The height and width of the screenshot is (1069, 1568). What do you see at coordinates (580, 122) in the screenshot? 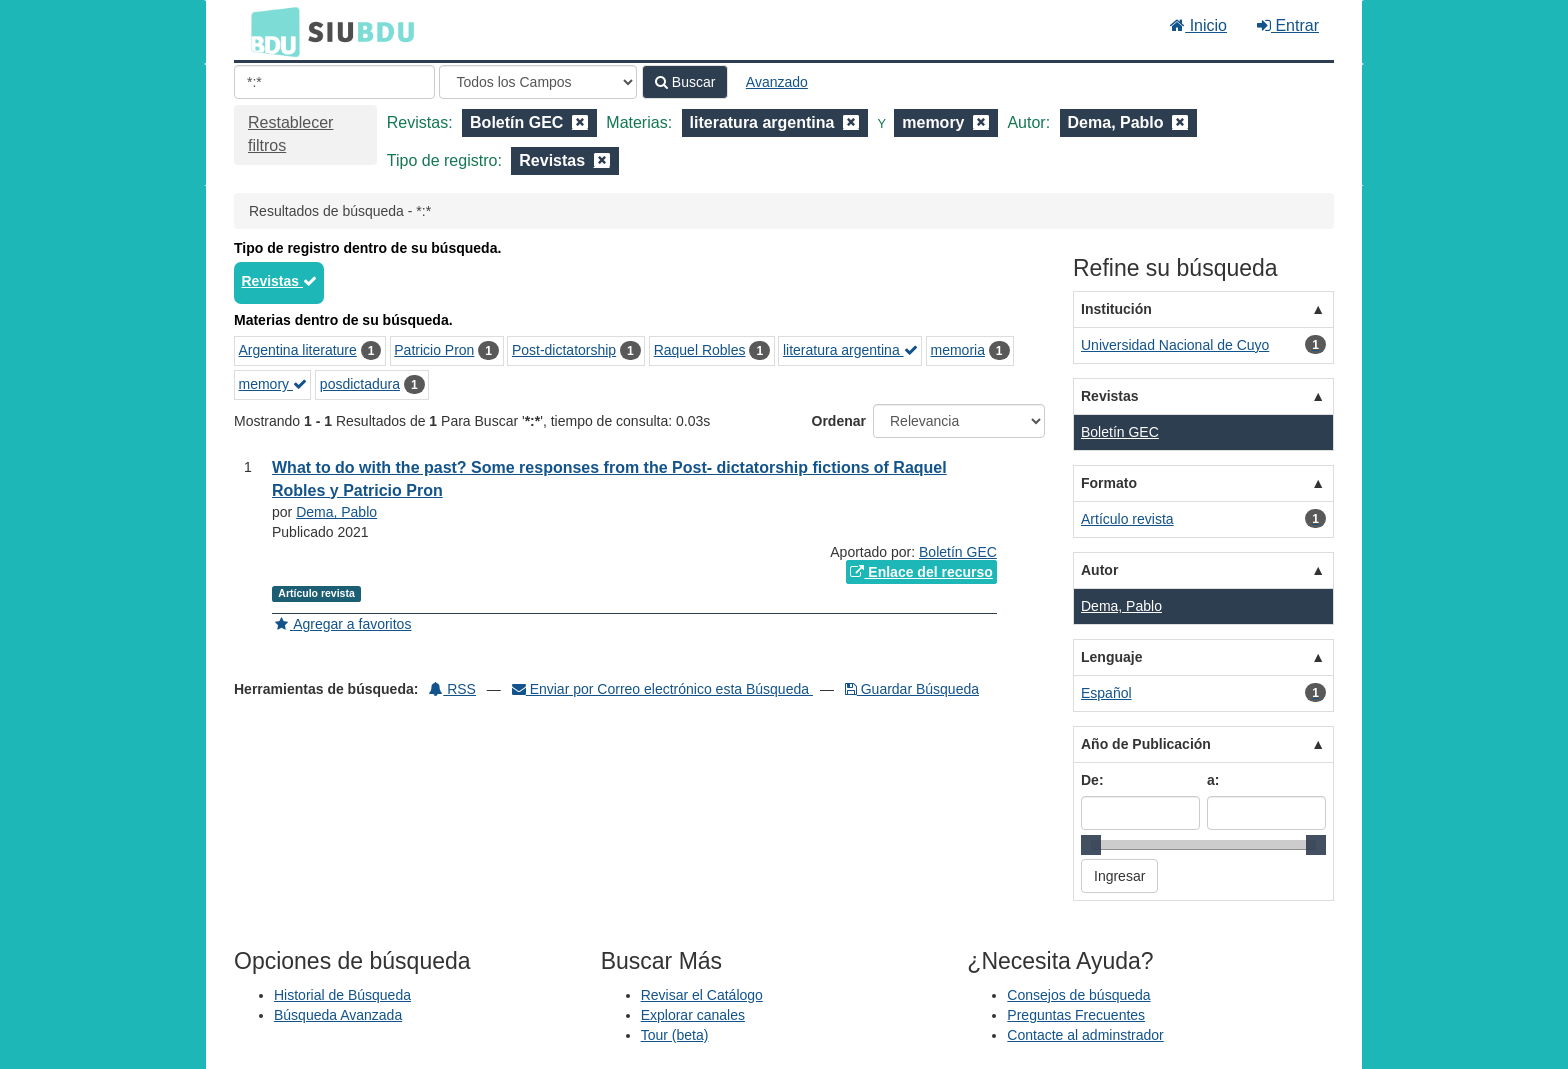
I see `[Remove filter]` at bounding box center [580, 122].